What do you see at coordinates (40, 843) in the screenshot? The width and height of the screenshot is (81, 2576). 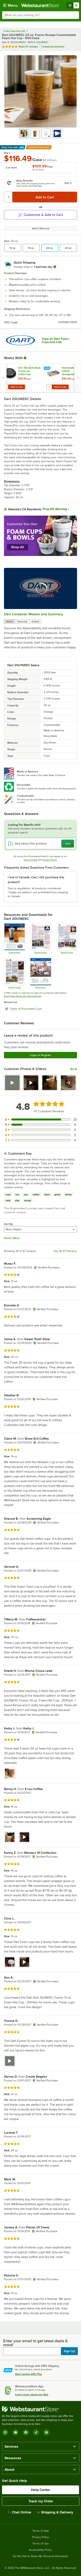 I see `[Ask about this product]` at bounding box center [40, 843].